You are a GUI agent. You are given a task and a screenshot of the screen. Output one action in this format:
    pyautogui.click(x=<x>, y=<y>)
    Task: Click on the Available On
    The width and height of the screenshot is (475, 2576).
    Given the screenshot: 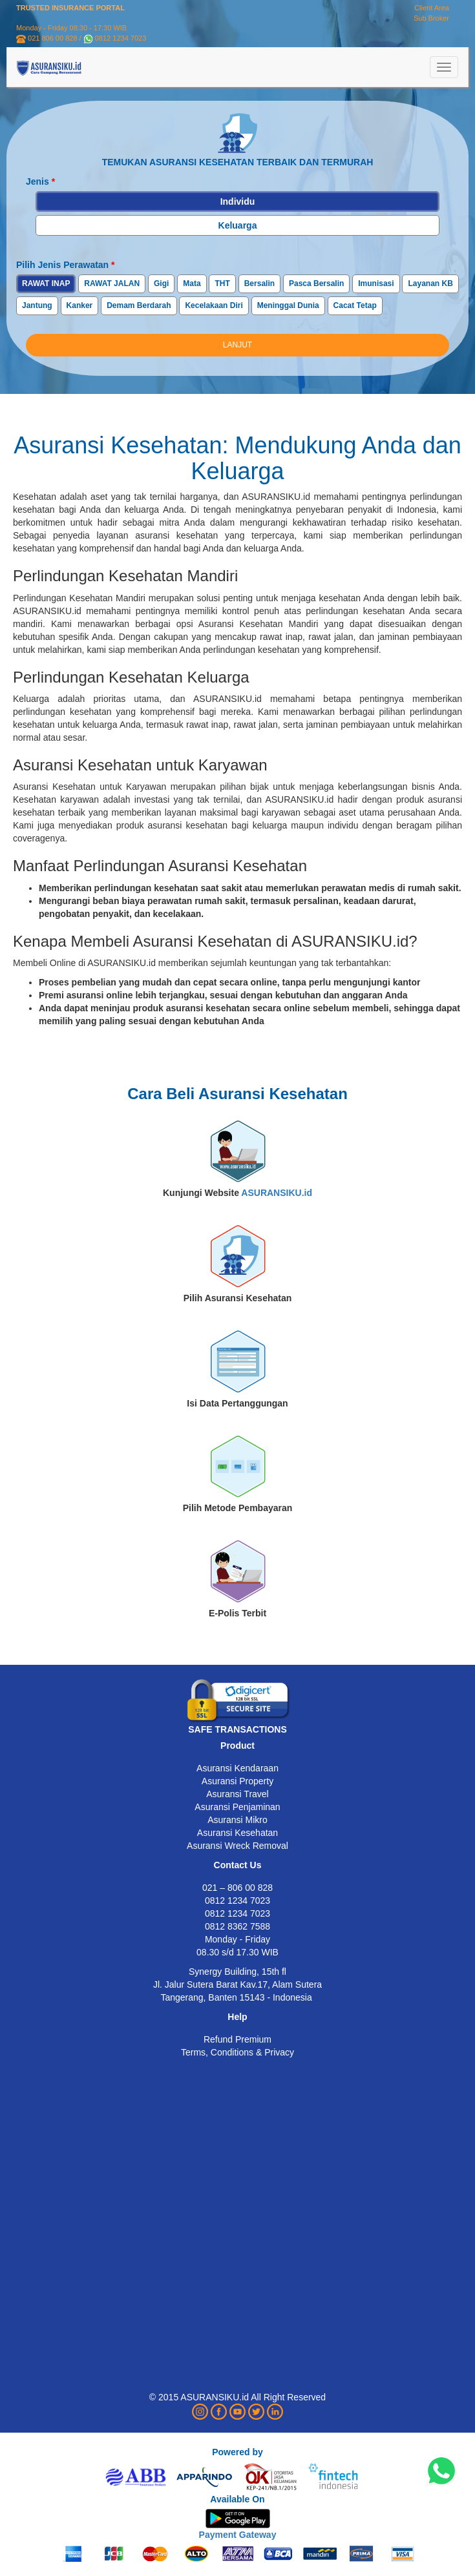 What is the action you would take?
    pyautogui.click(x=237, y=2499)
    